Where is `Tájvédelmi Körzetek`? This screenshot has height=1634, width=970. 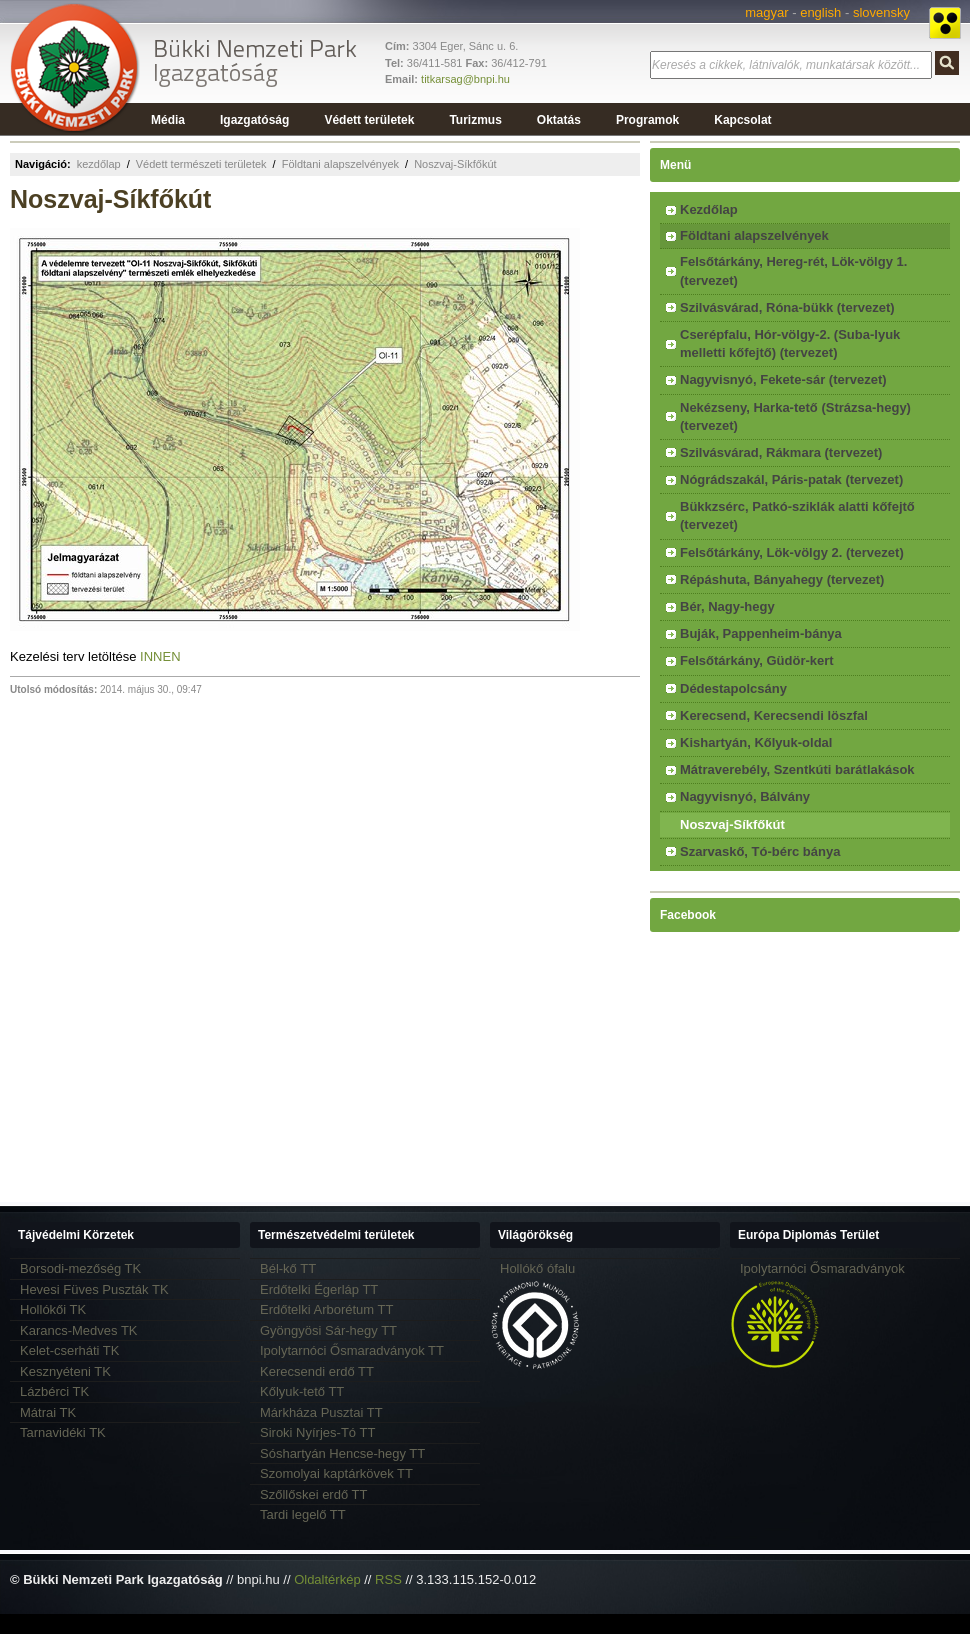 Tájvédelmi Körzetek is located at coordinates (76, 1235).